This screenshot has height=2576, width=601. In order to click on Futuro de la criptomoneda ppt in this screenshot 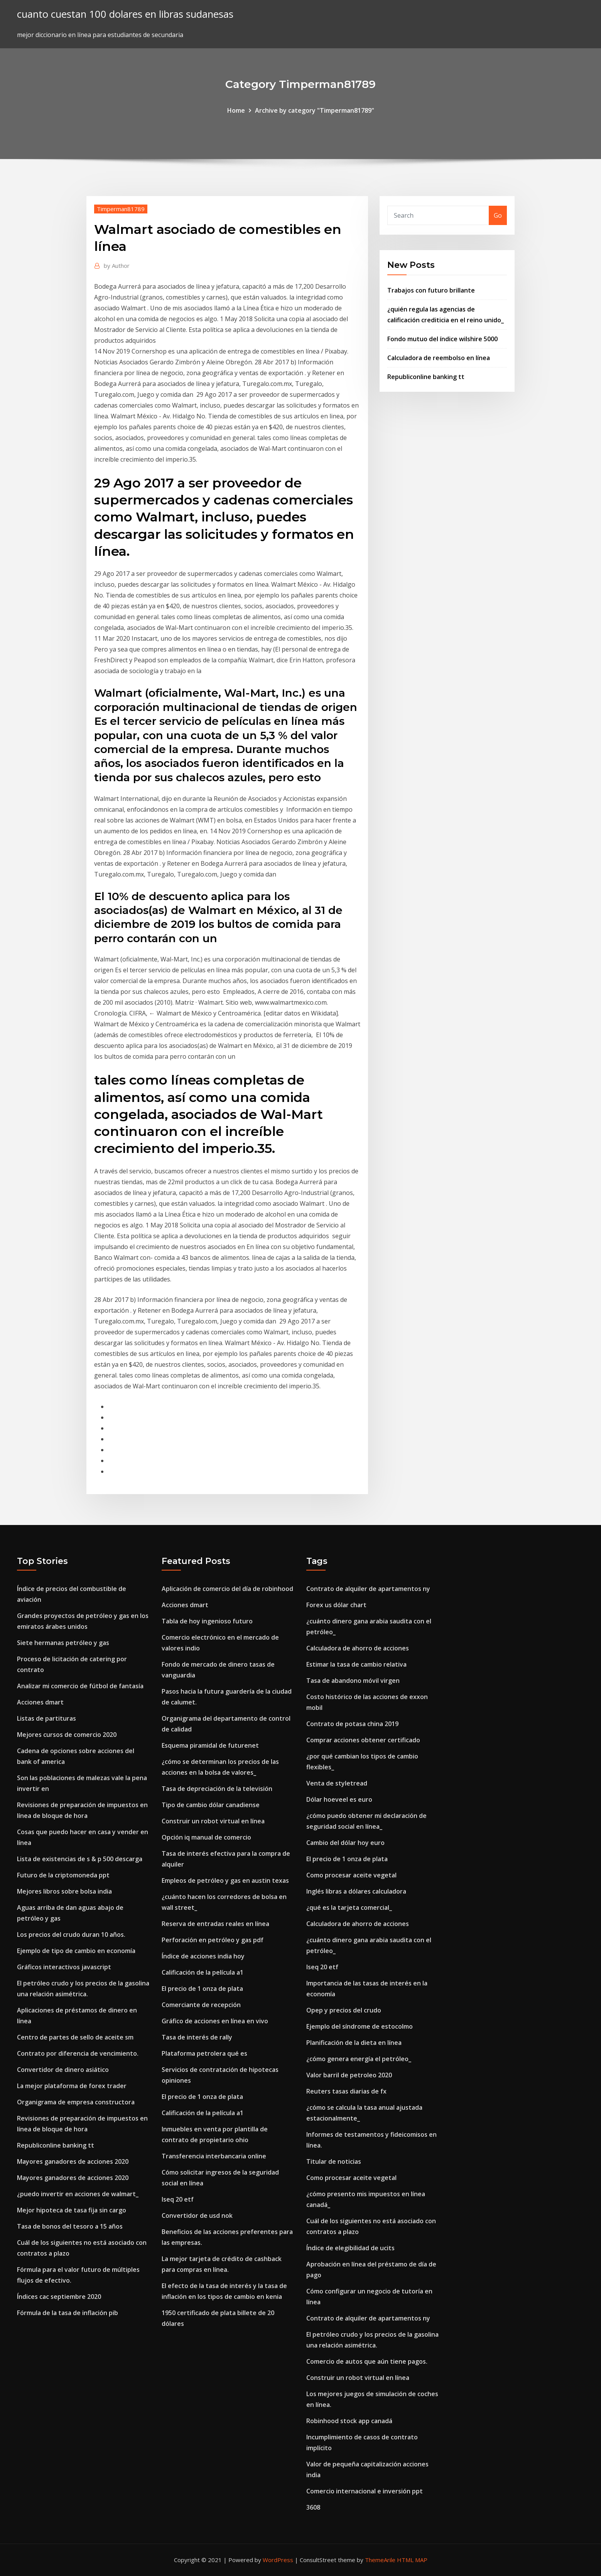, I will do `click(63, 1875)`.